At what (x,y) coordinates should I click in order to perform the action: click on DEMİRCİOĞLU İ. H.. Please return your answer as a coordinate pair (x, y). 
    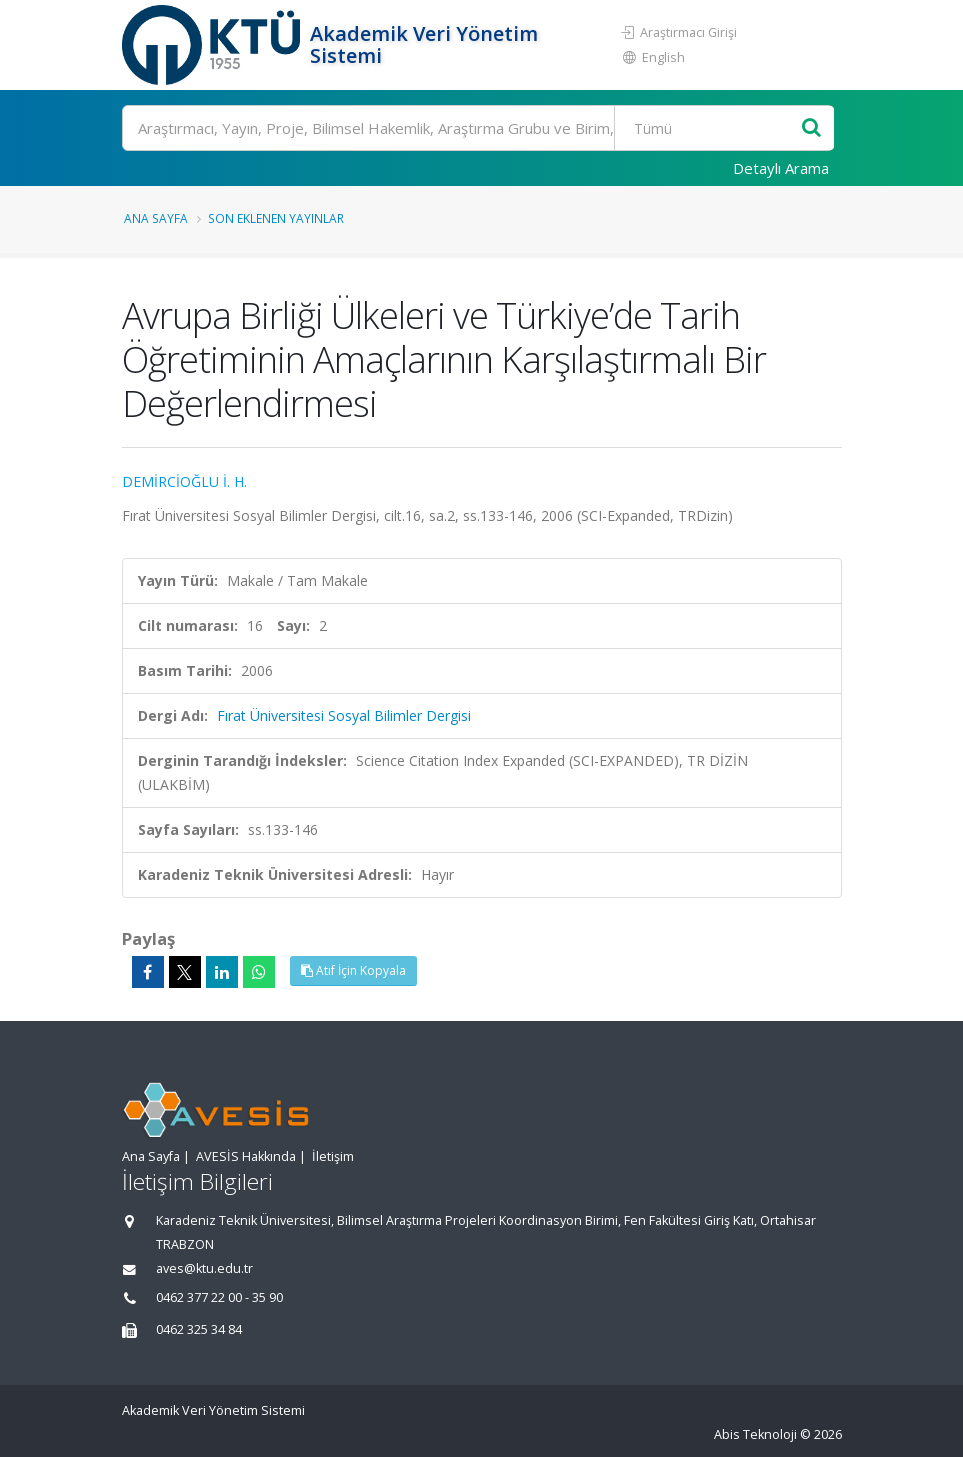
    Looking at the image, I should click on (184, 481).